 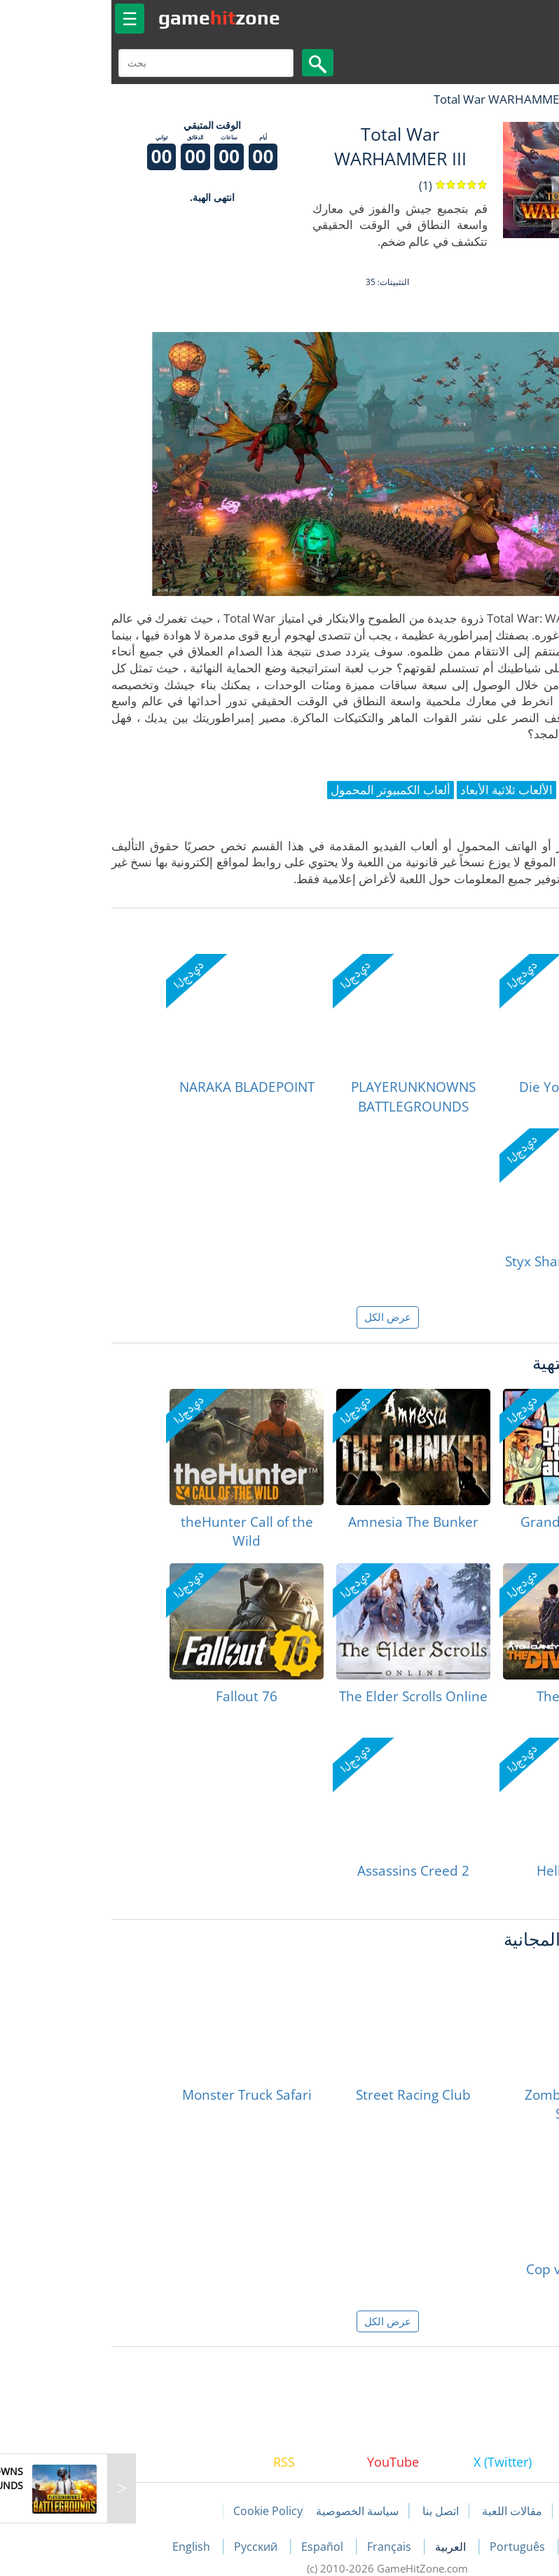 I want to click on اتصل بنا, so click(x=333, y=2511).